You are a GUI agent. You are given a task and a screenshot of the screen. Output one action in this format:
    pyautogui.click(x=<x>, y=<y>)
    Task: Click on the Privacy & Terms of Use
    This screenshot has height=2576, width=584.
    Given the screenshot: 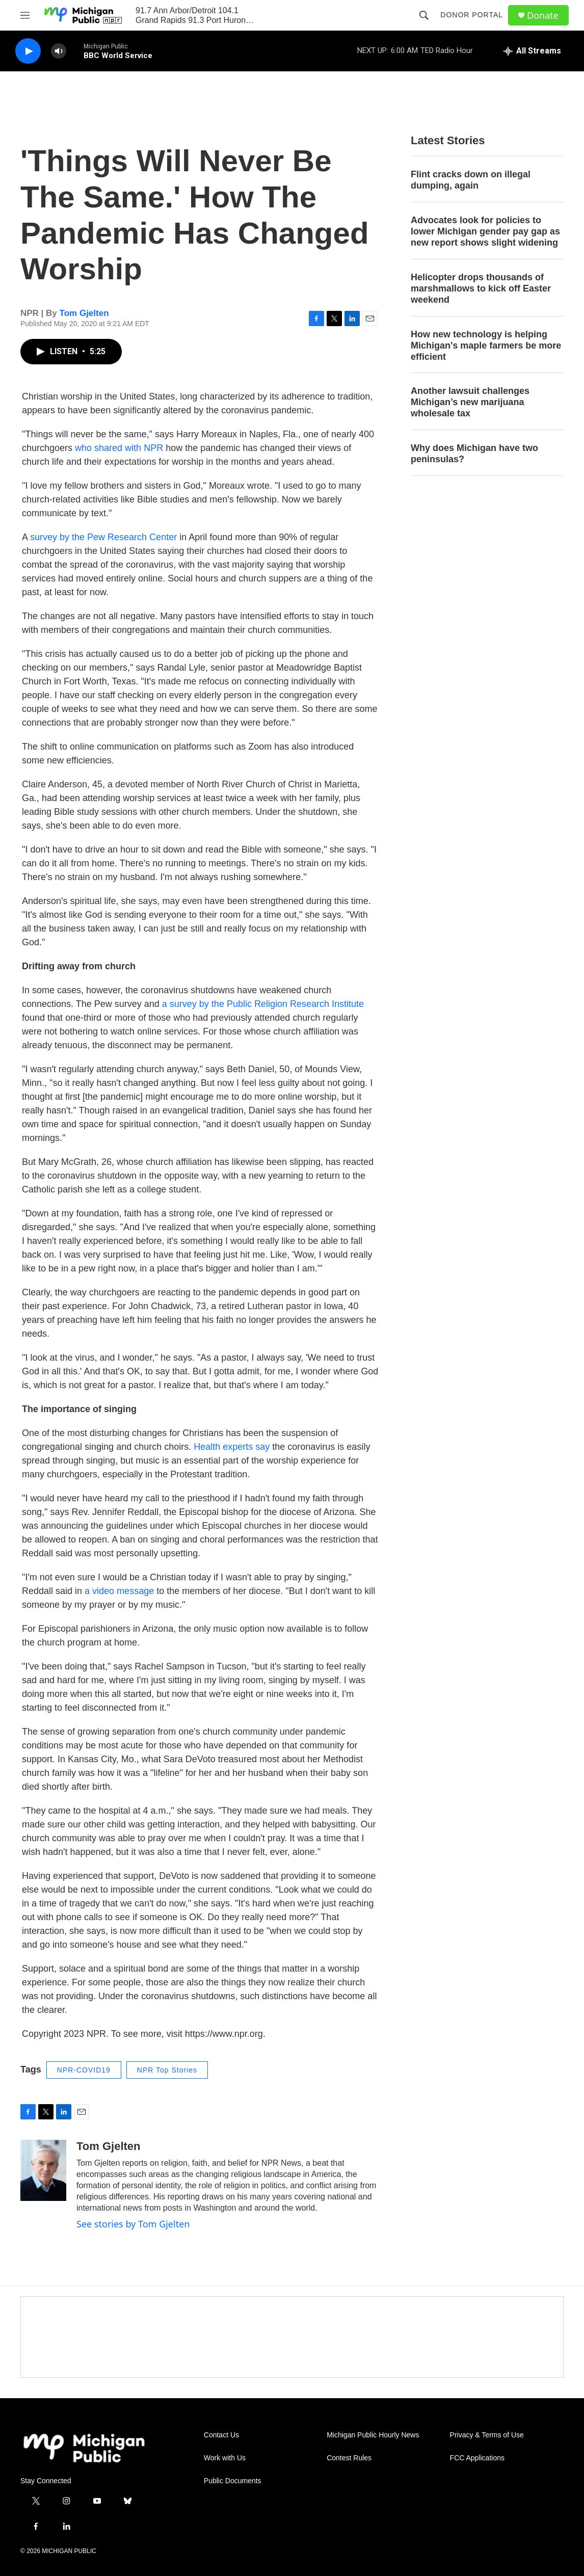 What is the action you would take?
    pyautogui.click(x=487, y=2435)
    